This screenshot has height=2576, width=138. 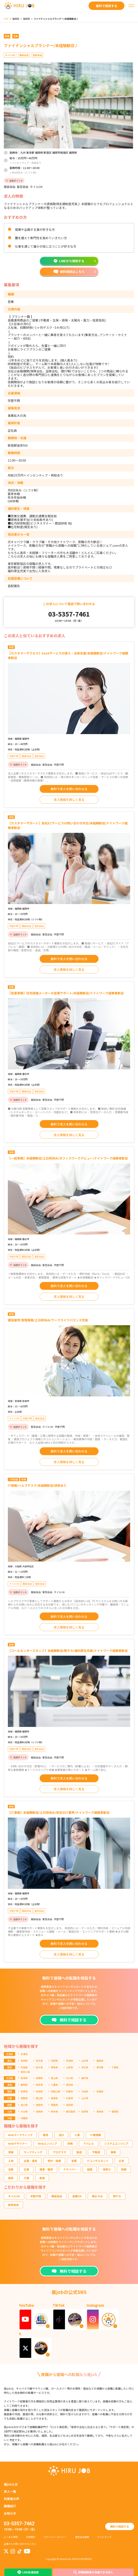 What do you see at coordinates (74, 2161) in the screenshot?
I see `営業` at bounding box center [74, 2161].